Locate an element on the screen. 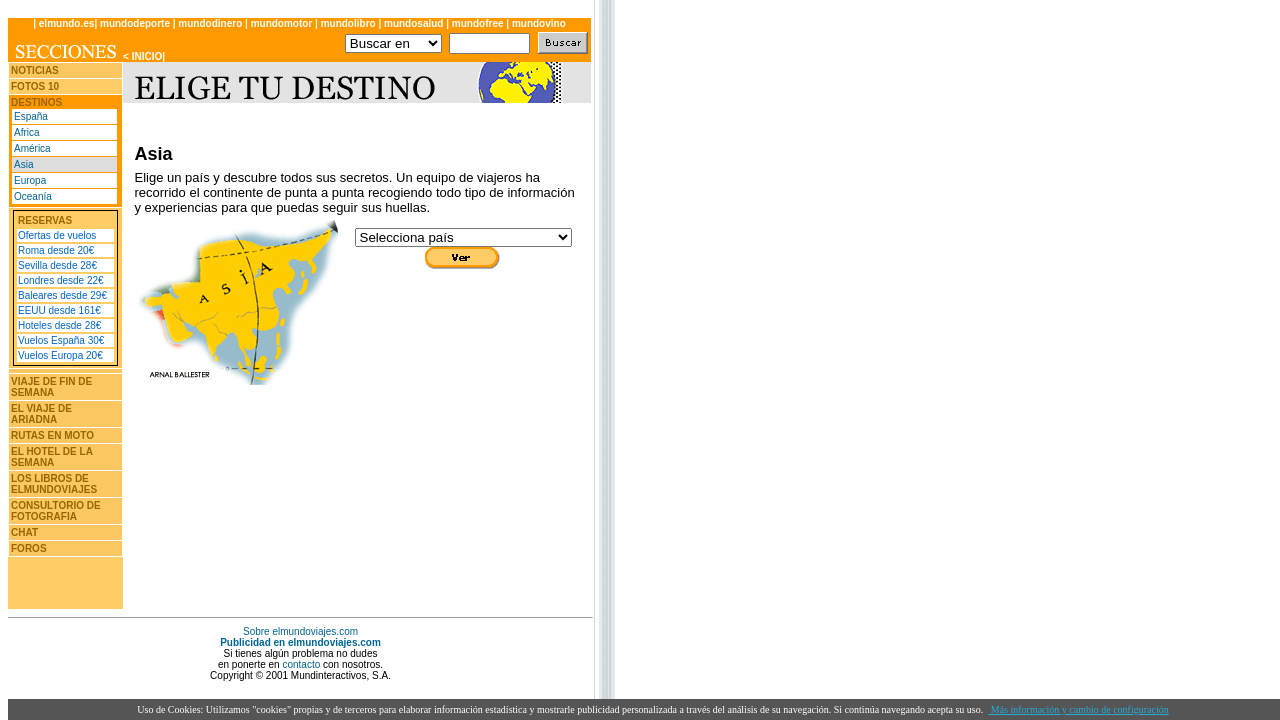 The image size is (1280, 720). elmundo.es is located at coordinates (67, 23).